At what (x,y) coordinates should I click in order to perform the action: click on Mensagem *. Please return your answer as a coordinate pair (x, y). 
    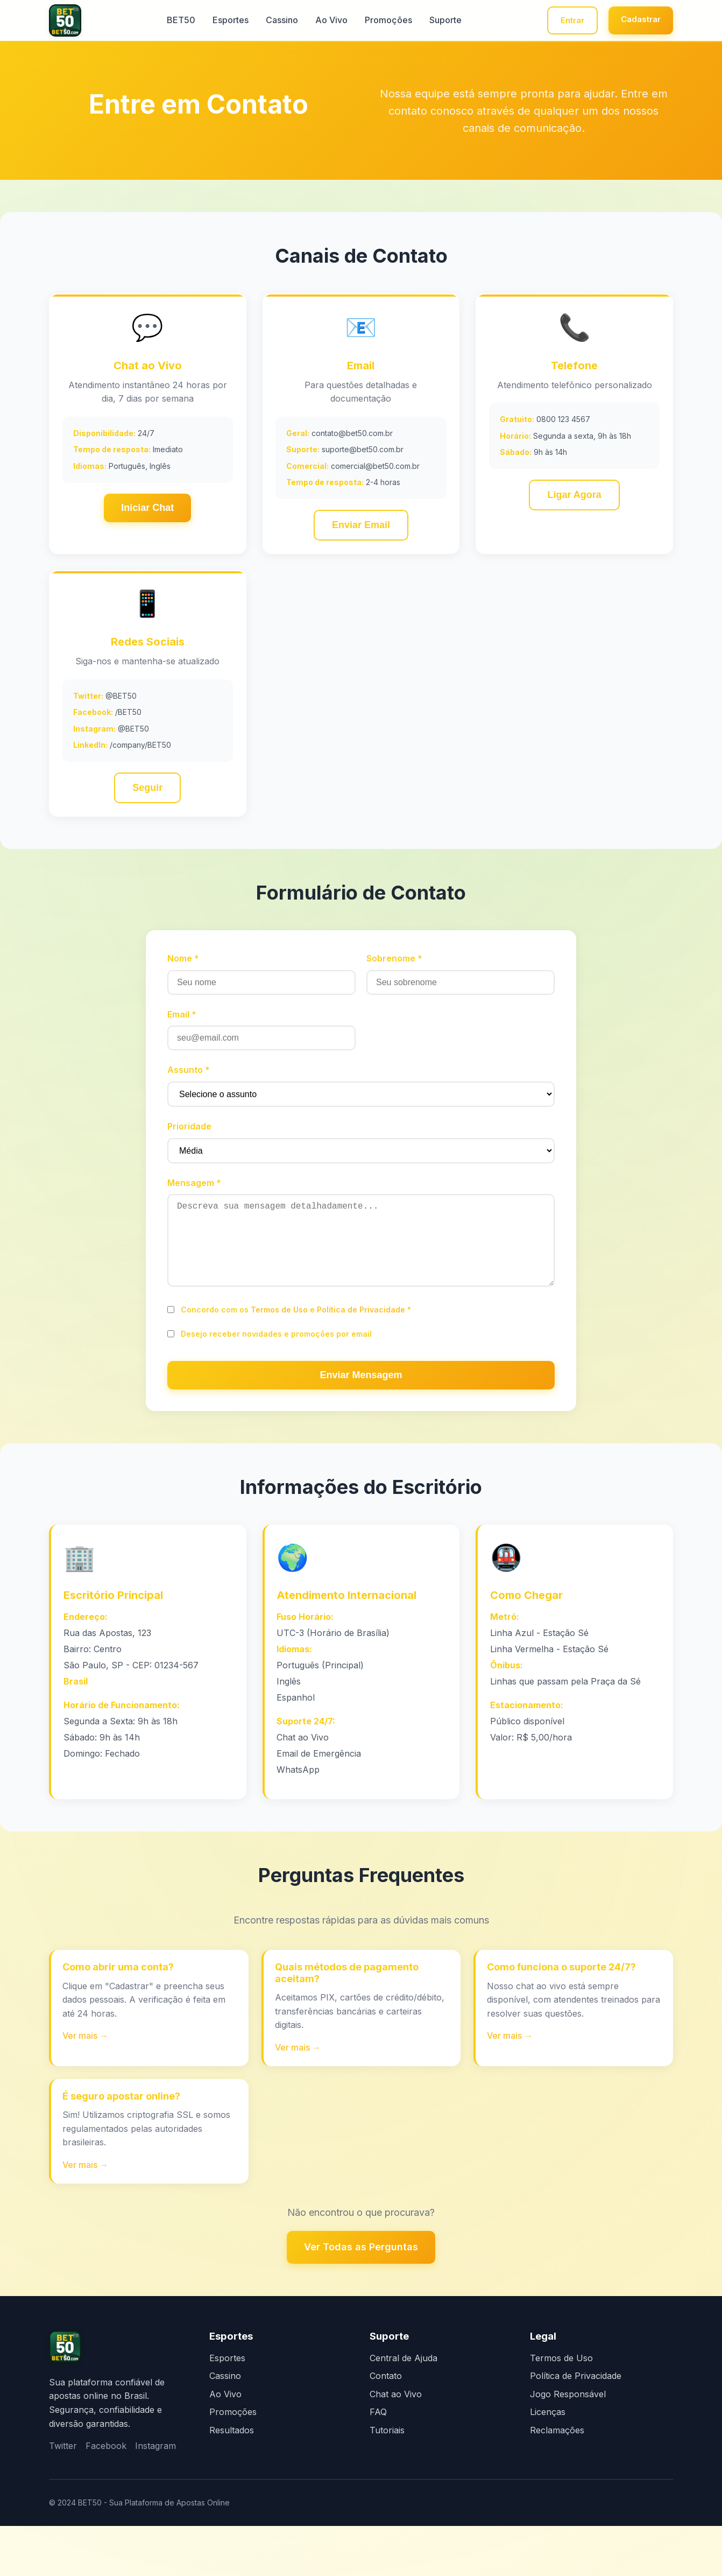
    Looking at the image, I should click on (194, 1201).